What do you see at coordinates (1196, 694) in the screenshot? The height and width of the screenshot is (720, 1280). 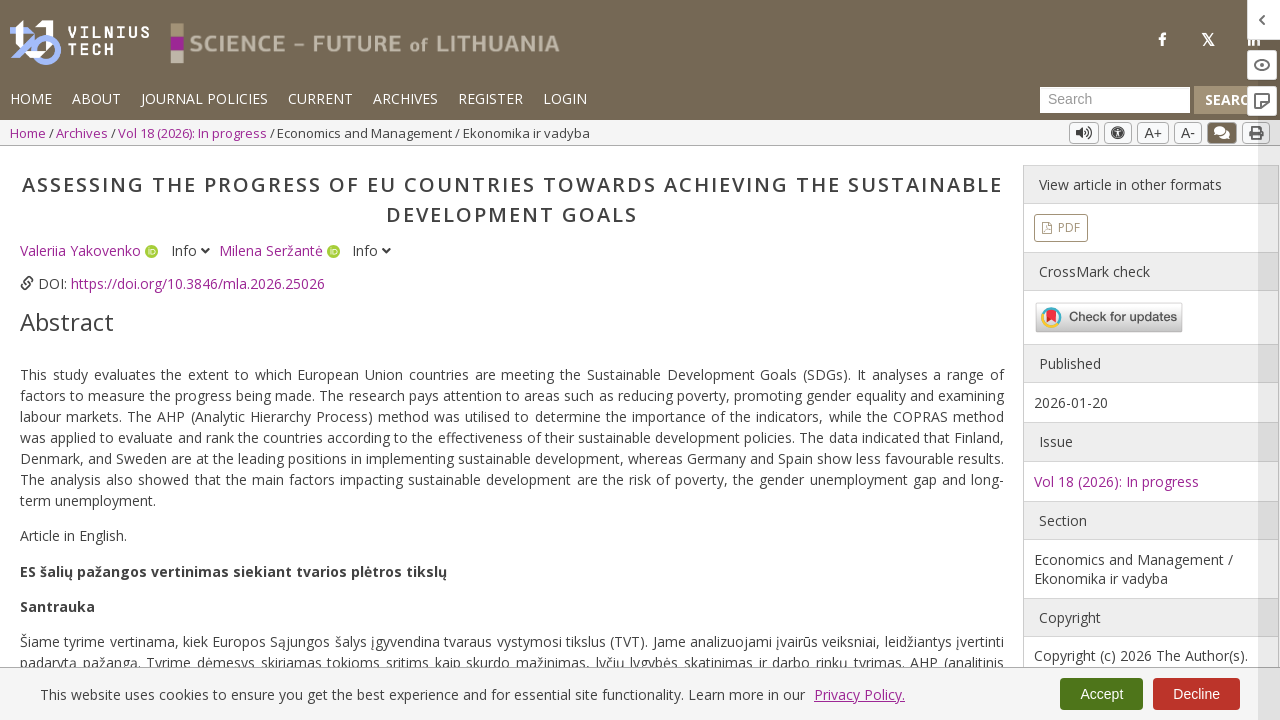 I see `Decline` at bounding box center [1196, 694].